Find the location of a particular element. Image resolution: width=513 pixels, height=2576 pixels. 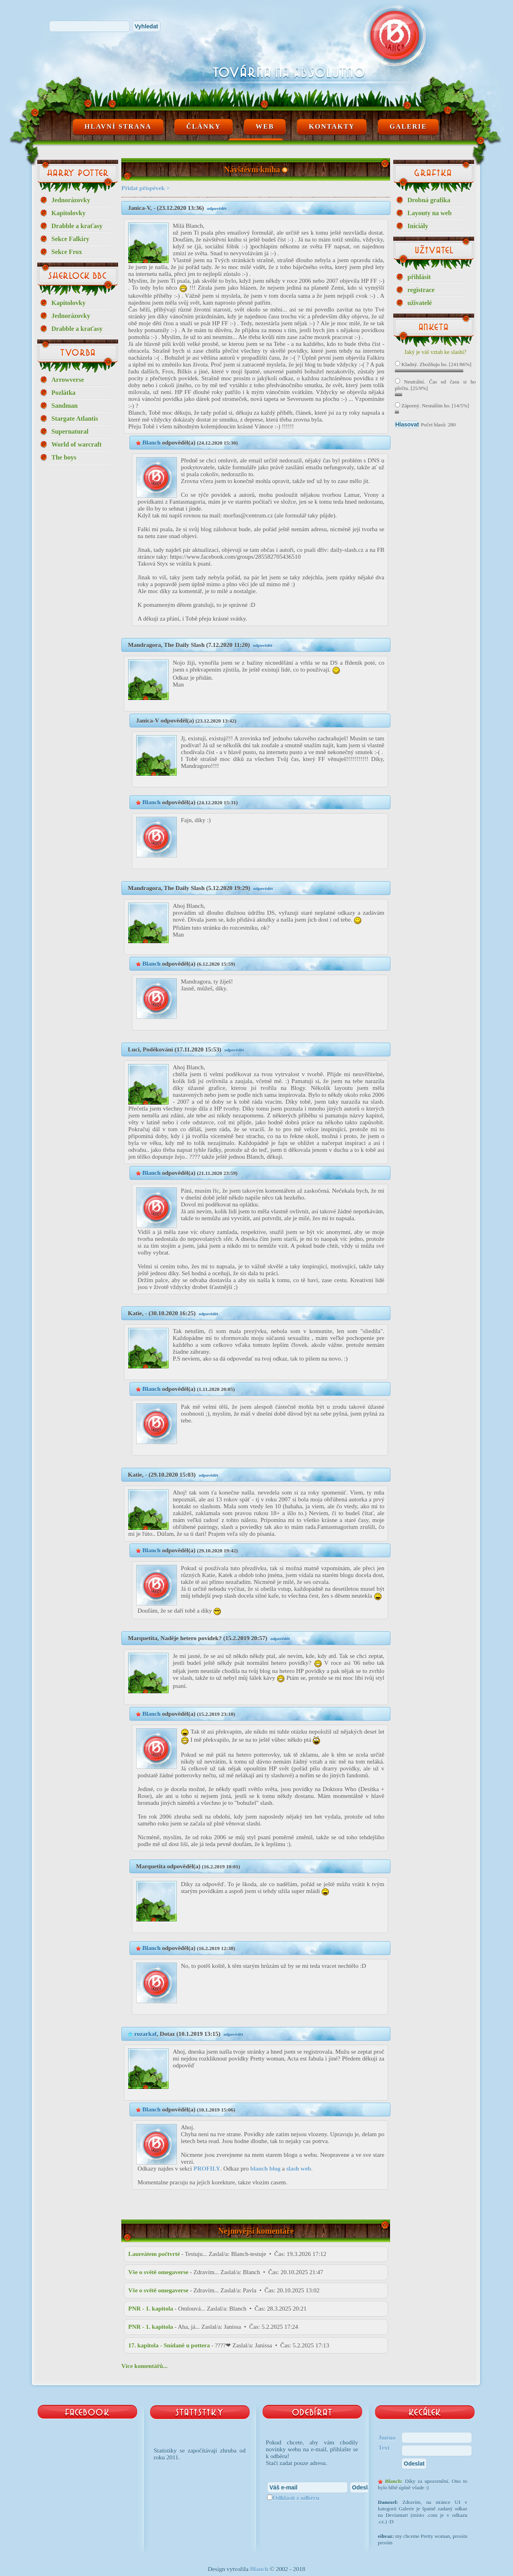

17. kapitola - Snídaně u pottera is located at coordinates (169, 2345).